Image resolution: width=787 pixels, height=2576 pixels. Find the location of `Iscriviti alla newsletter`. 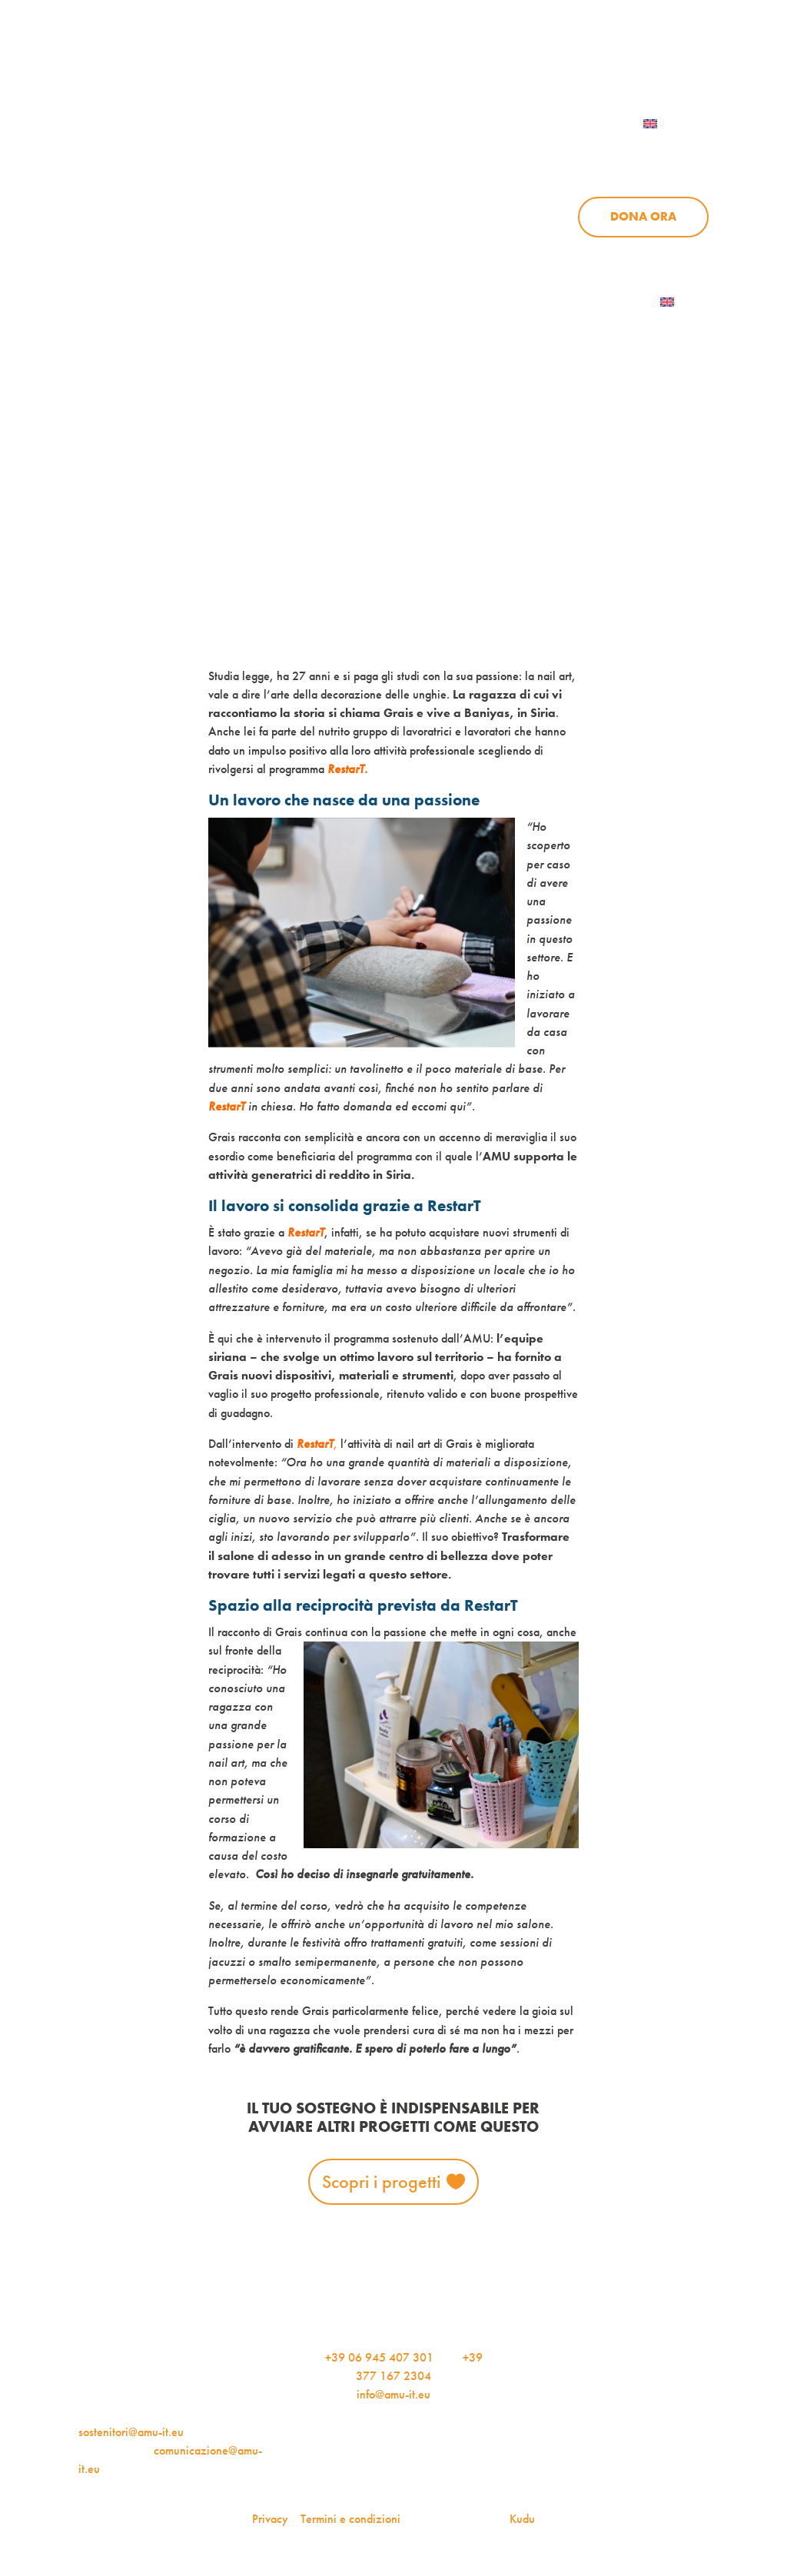

Iscriviti alla newsletter is located at coordinates (574, 302).